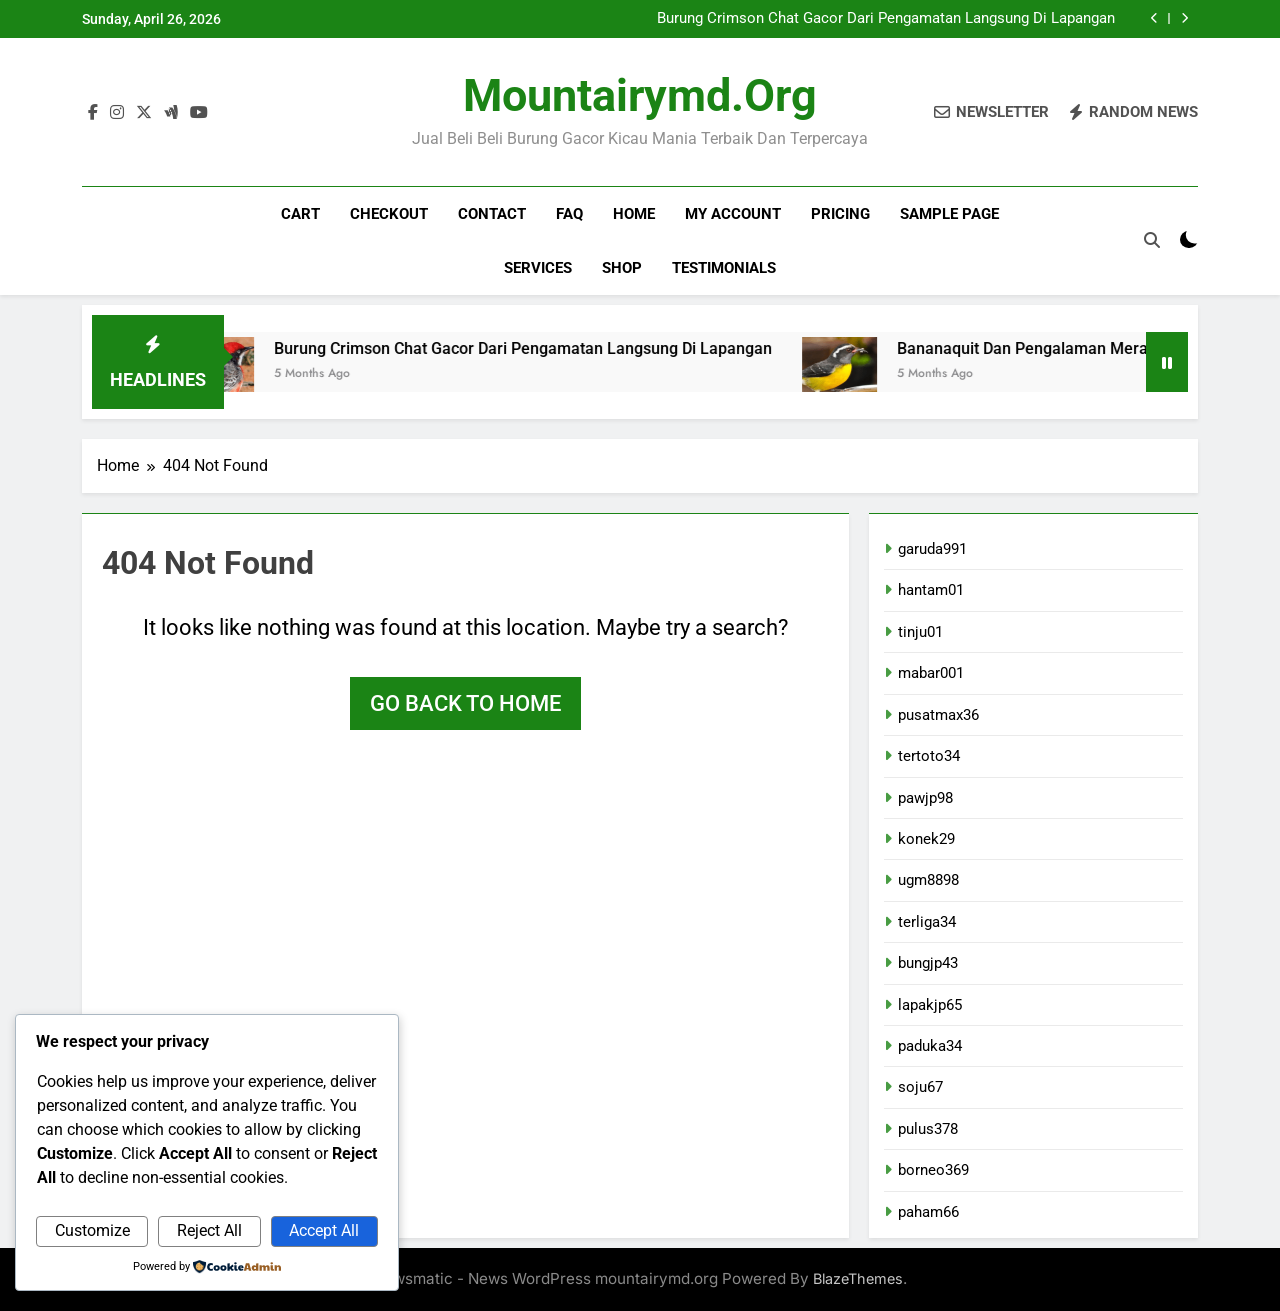 This screenshot has height=1311, width=1280. What do you see at coordinates (938, 715) in the screenshot?
I see `pusatmax36` at bounding box center [938, 715].